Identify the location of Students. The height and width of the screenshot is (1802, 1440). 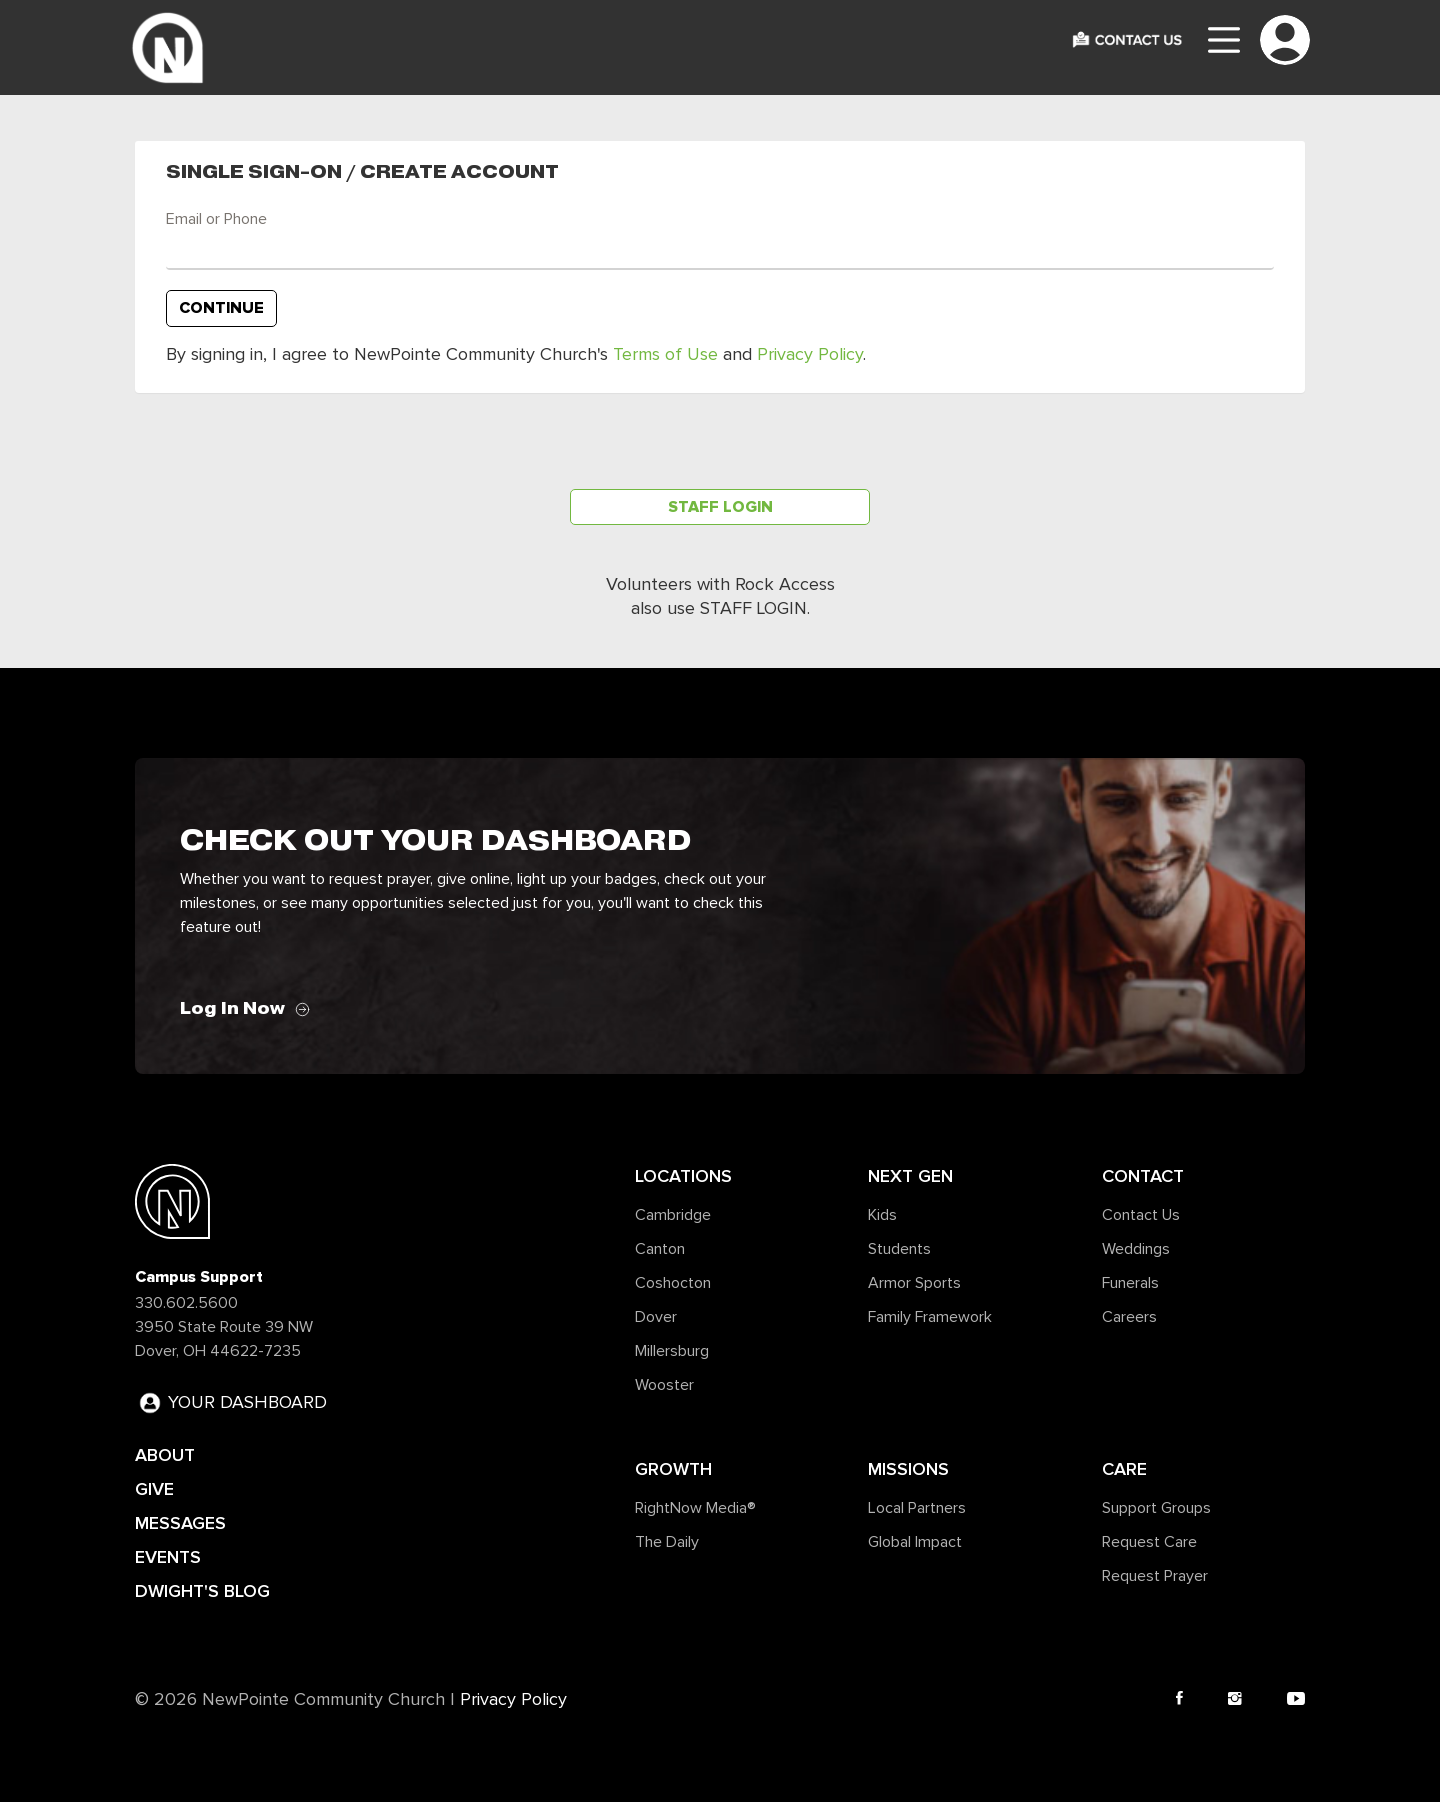
(899, 1249).